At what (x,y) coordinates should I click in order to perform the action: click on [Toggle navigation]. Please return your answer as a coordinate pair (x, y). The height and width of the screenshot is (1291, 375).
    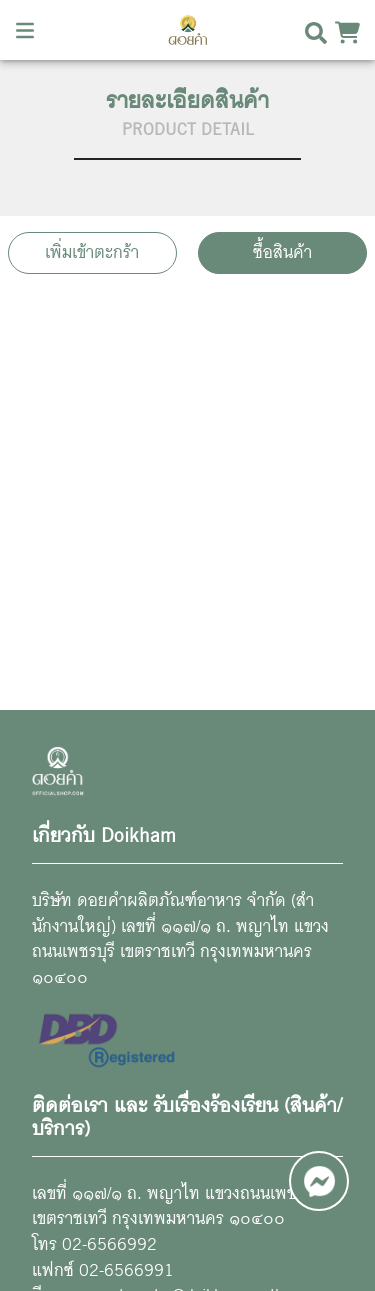
    Looking at the image, I should click on (25, 30).